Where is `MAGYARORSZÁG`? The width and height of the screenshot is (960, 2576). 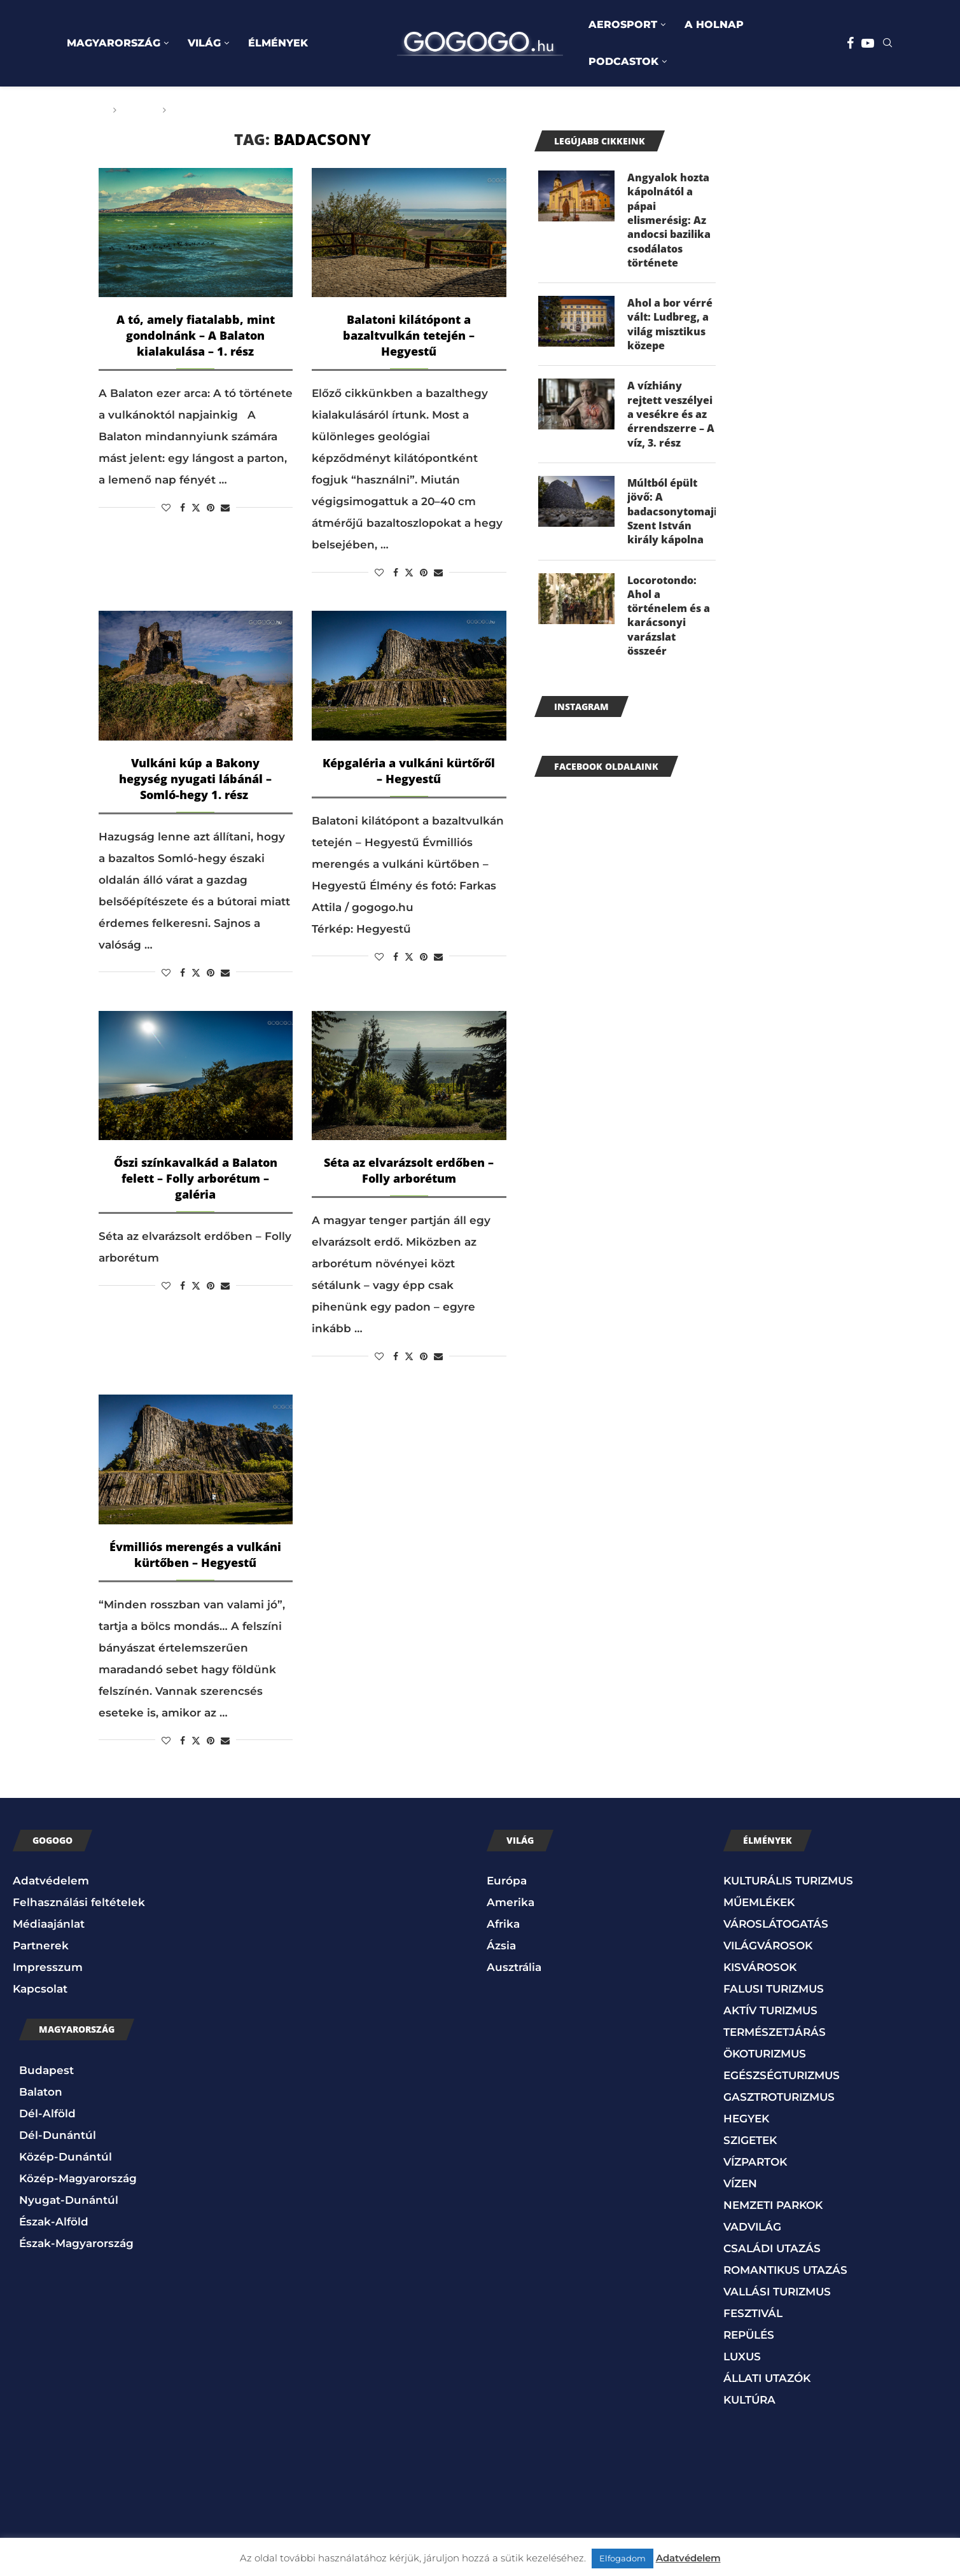
MAGYARORSZÁG is located at coordinates (113, 43).